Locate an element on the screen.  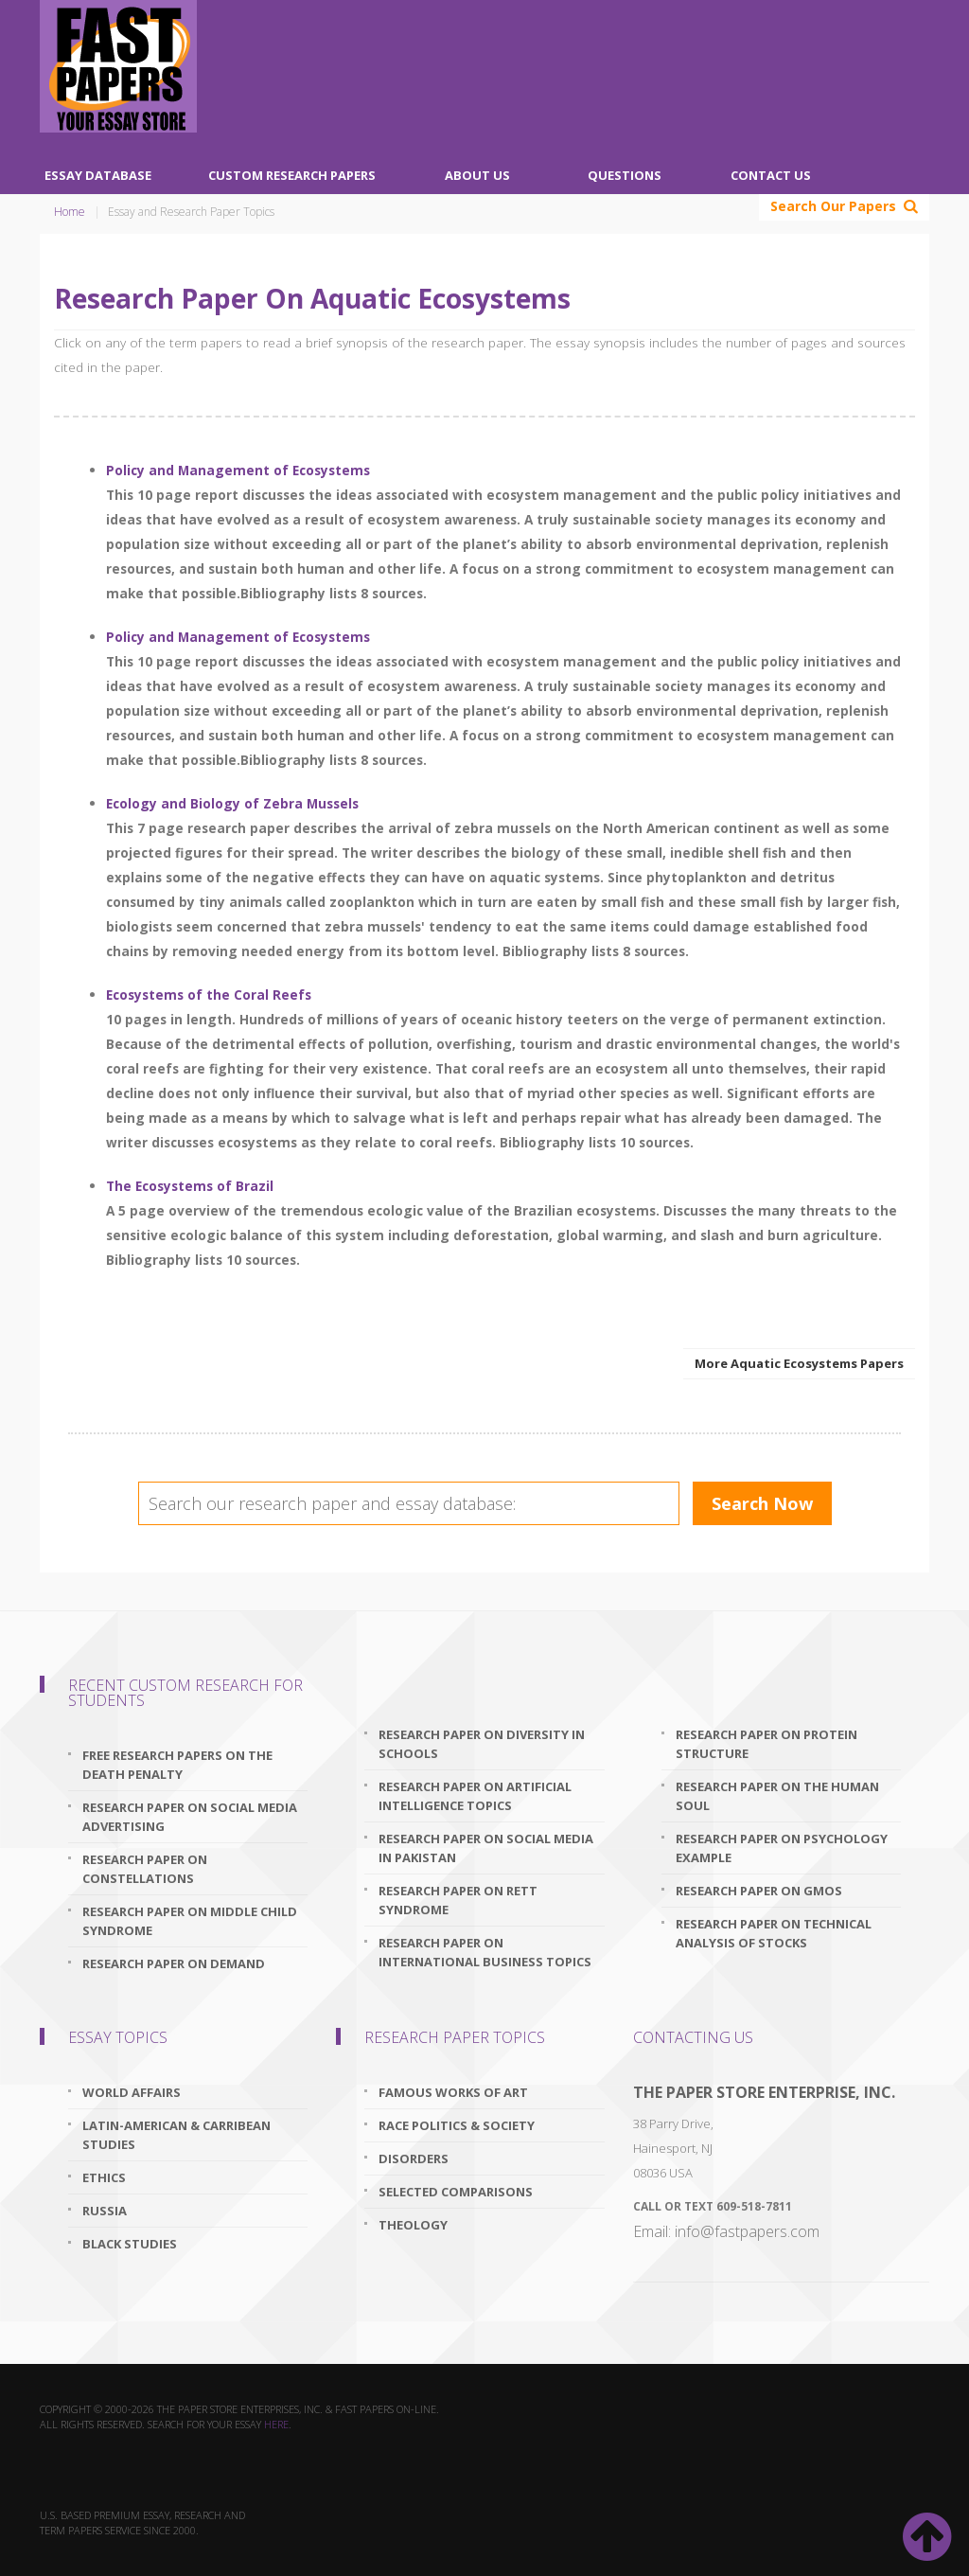
research paper on psychology example is located at coordinates (782, 1848).